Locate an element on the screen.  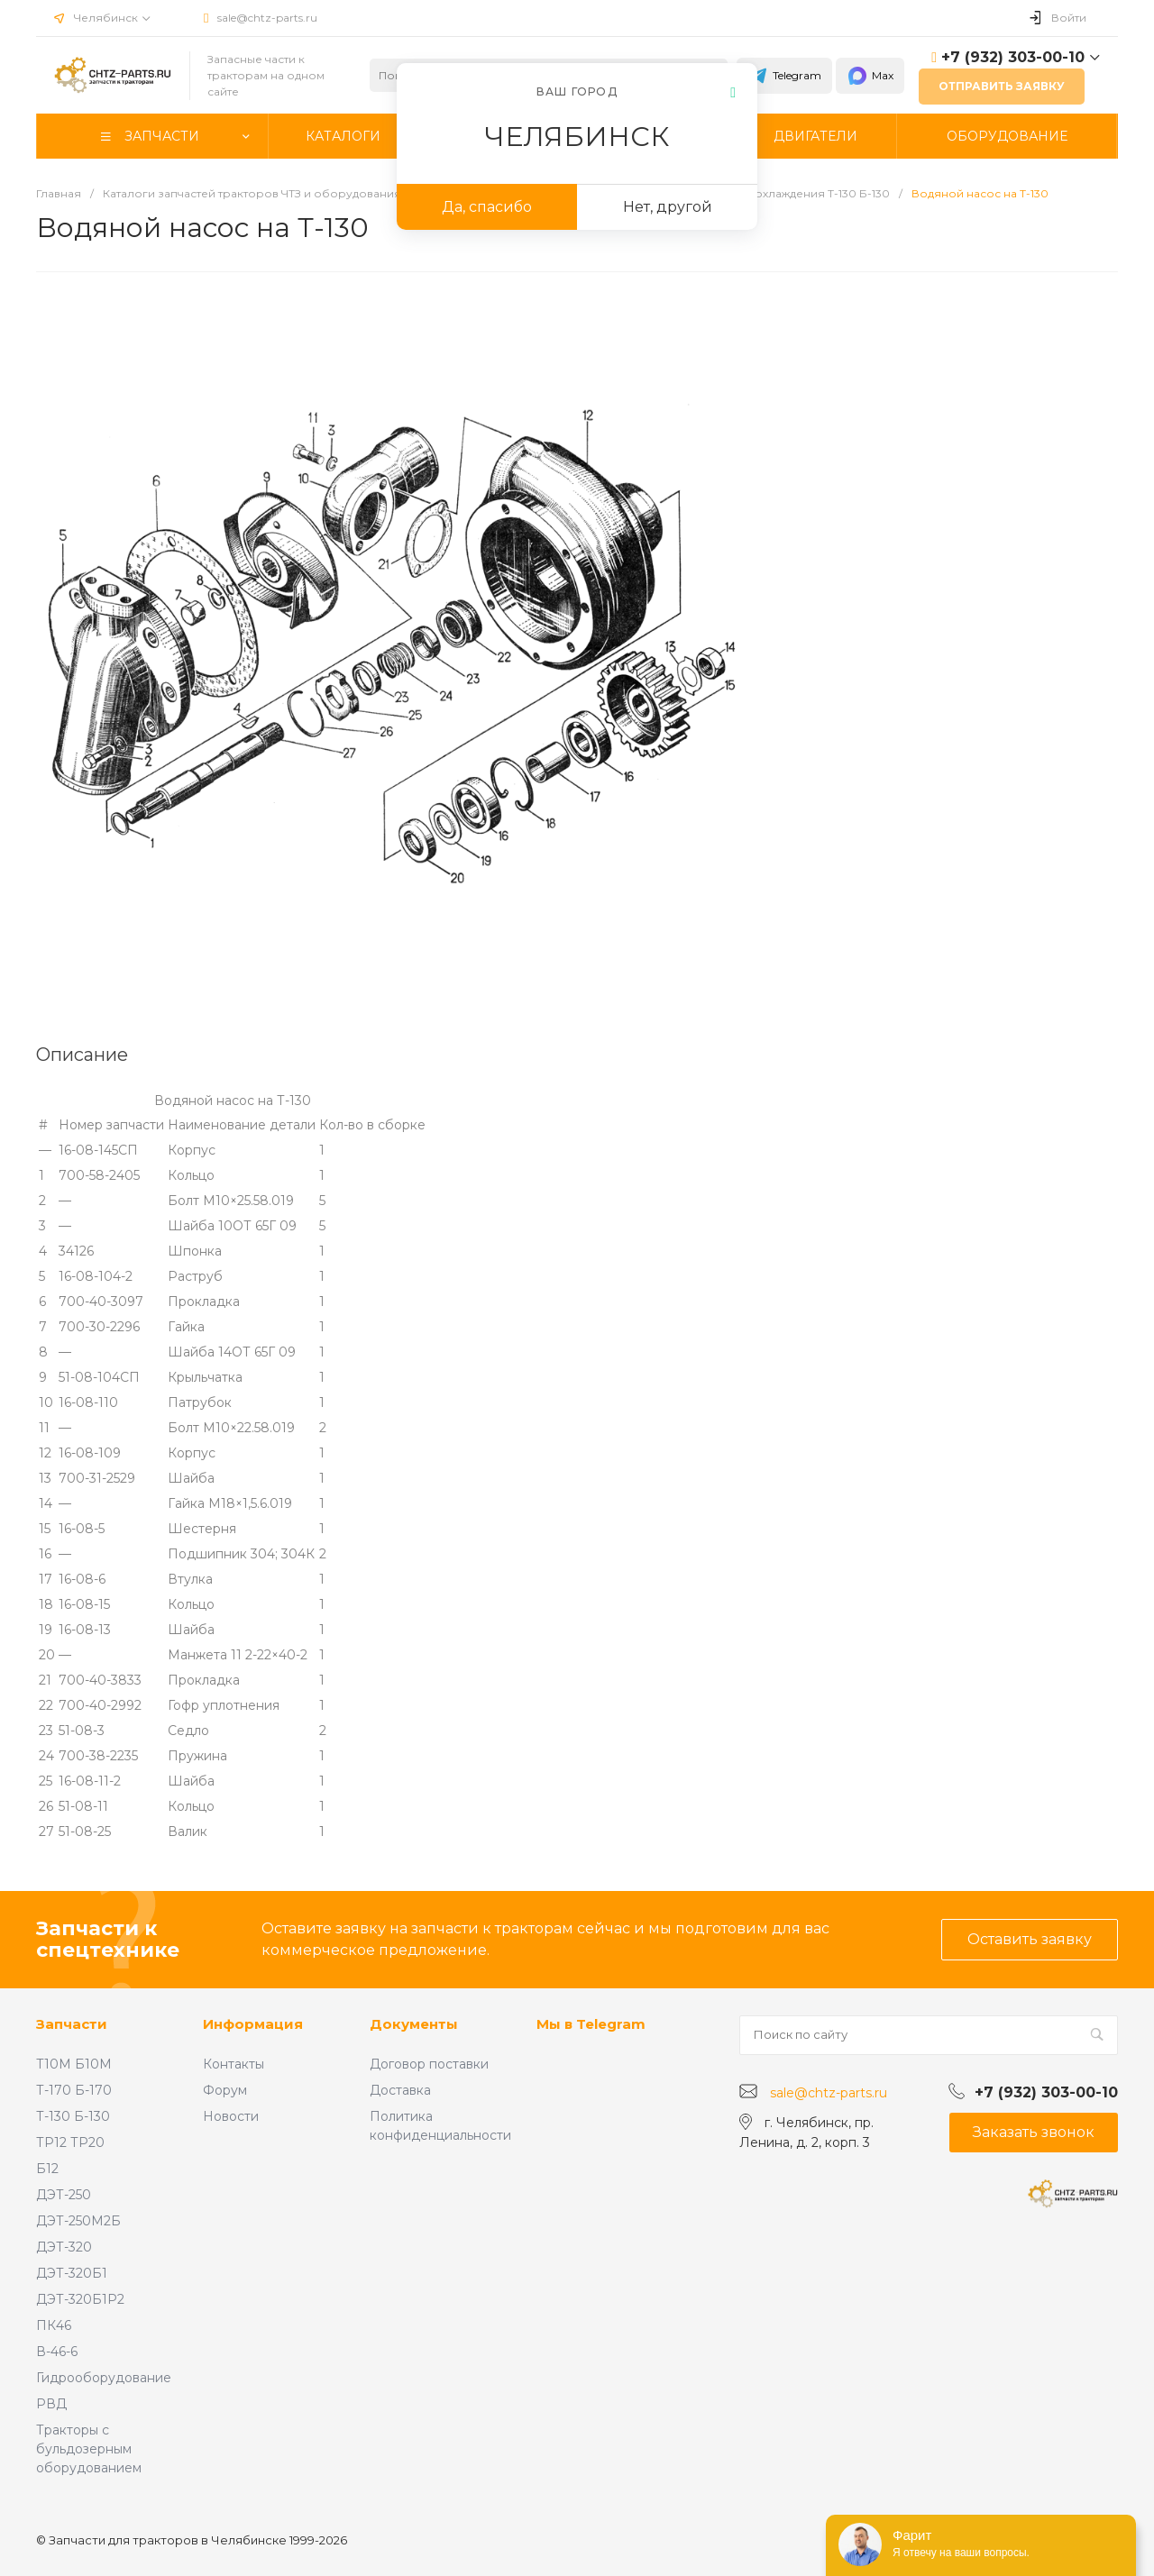
Форум is located at coordinates (225, 2090).